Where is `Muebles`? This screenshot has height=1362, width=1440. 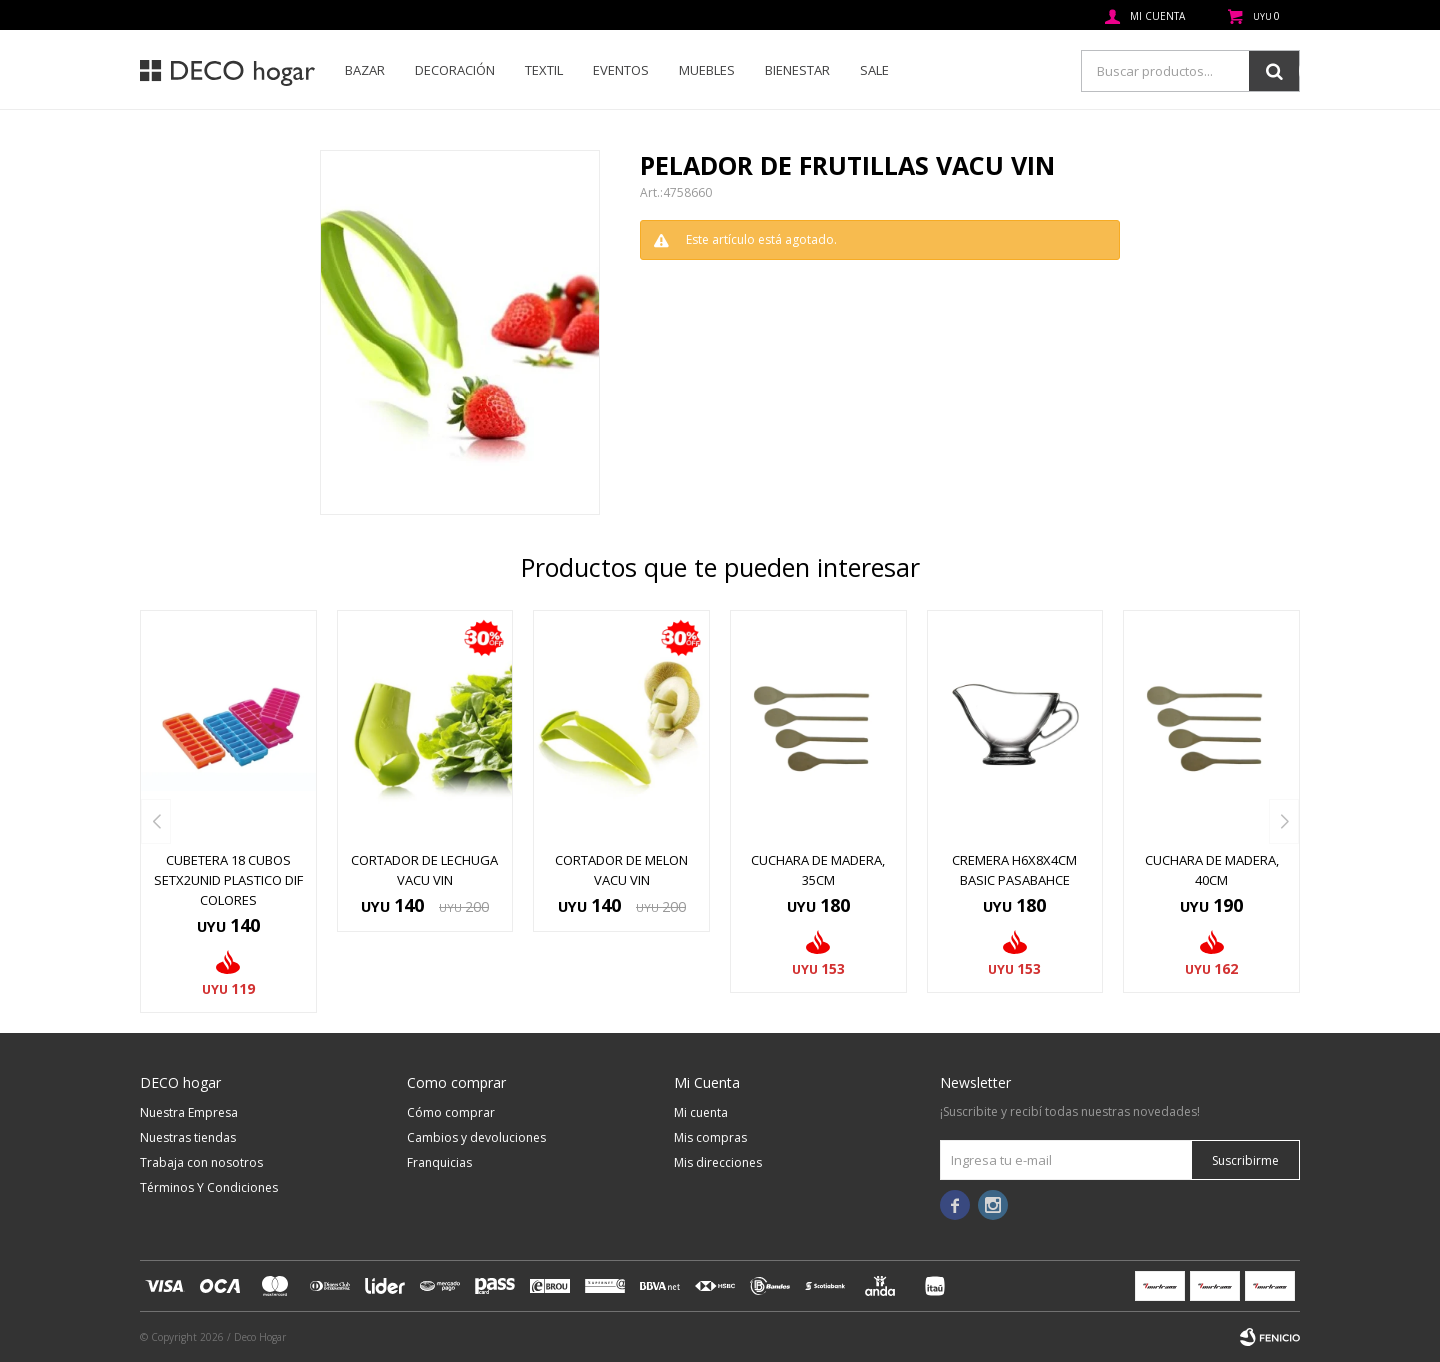
Muebles is located at coordinates (707, 70).